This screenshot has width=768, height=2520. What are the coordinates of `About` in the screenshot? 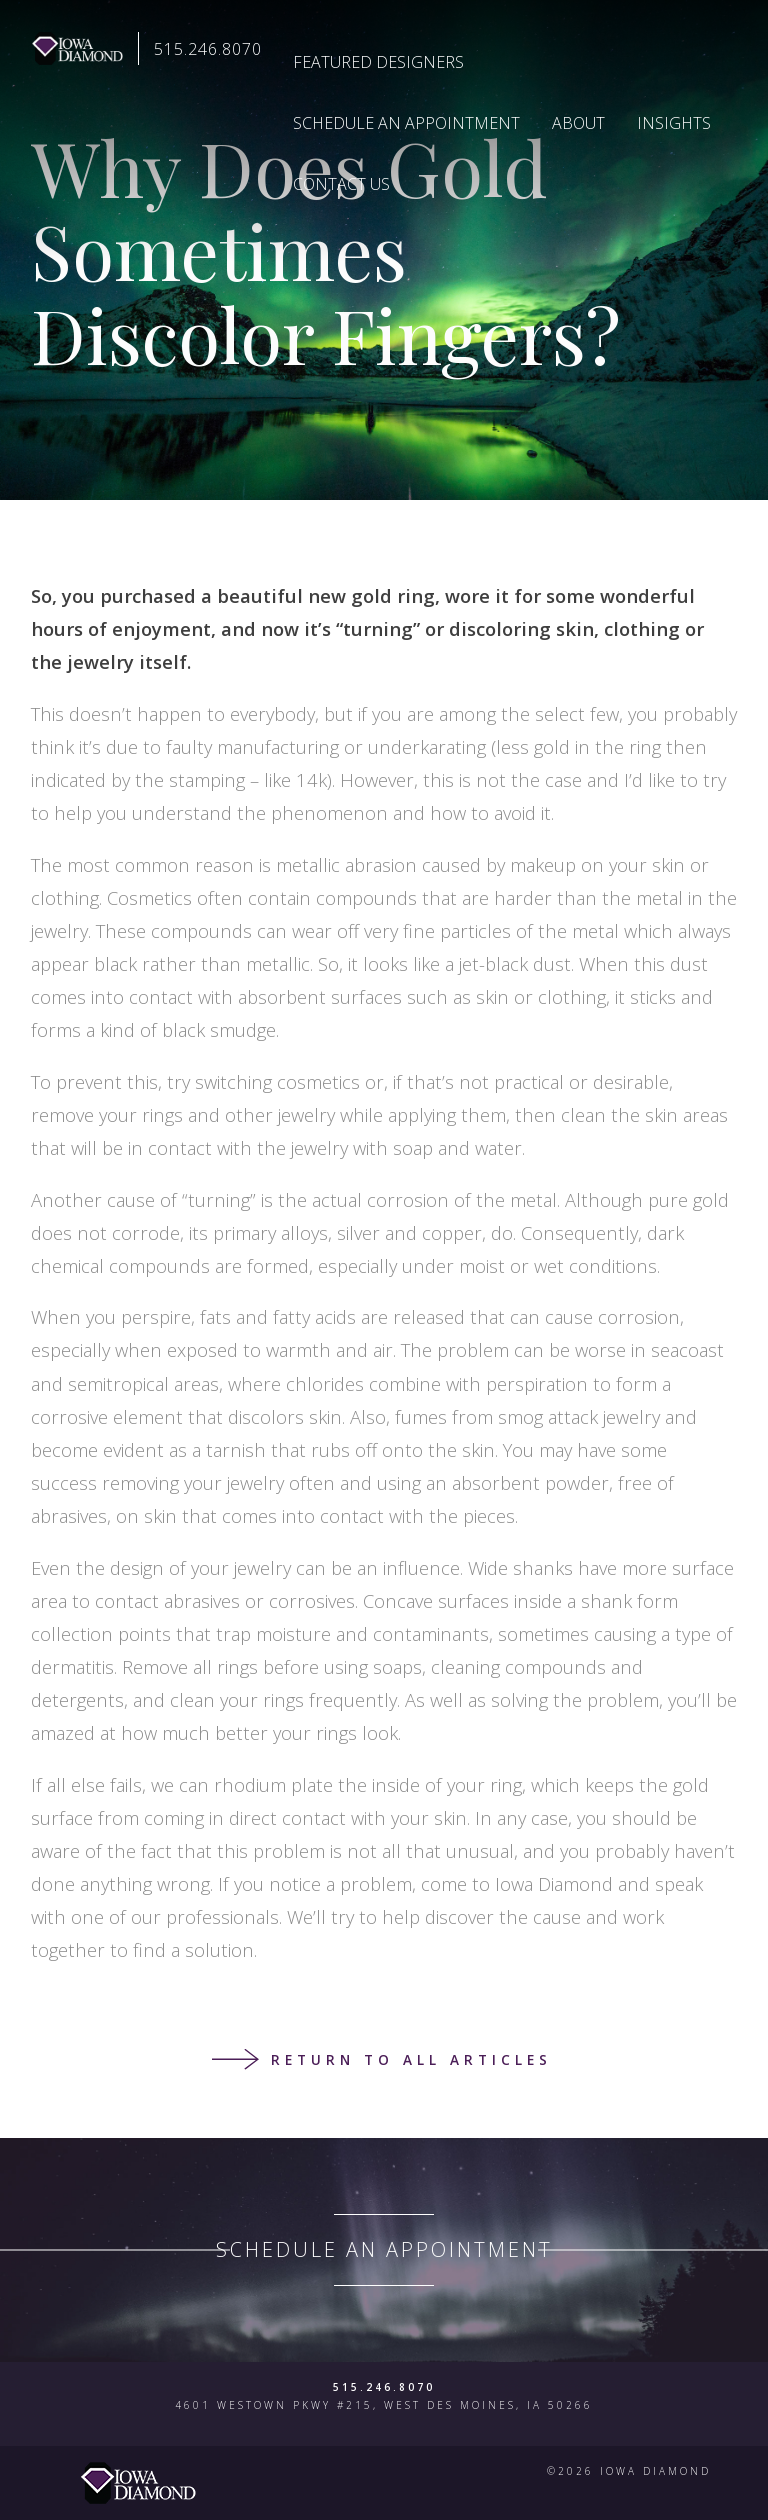 It's located at (578, 123).